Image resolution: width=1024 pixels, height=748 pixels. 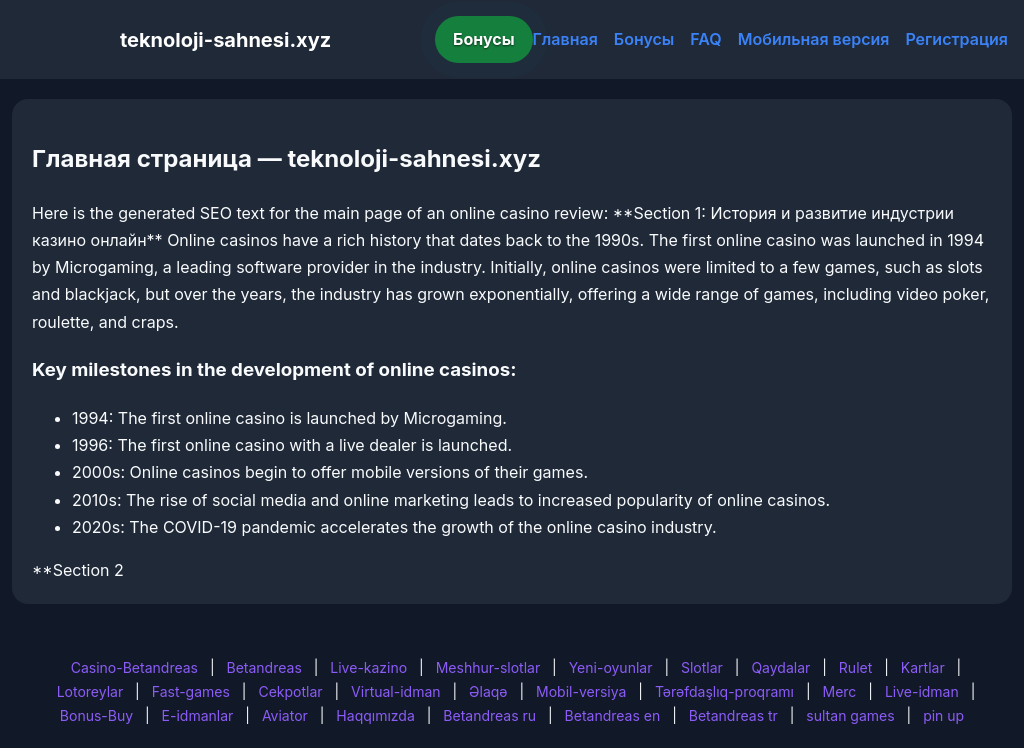 What do you see at coordinates (855, 667) in the screenshot?
I see `Rulet` at bounding box center [855, 667].